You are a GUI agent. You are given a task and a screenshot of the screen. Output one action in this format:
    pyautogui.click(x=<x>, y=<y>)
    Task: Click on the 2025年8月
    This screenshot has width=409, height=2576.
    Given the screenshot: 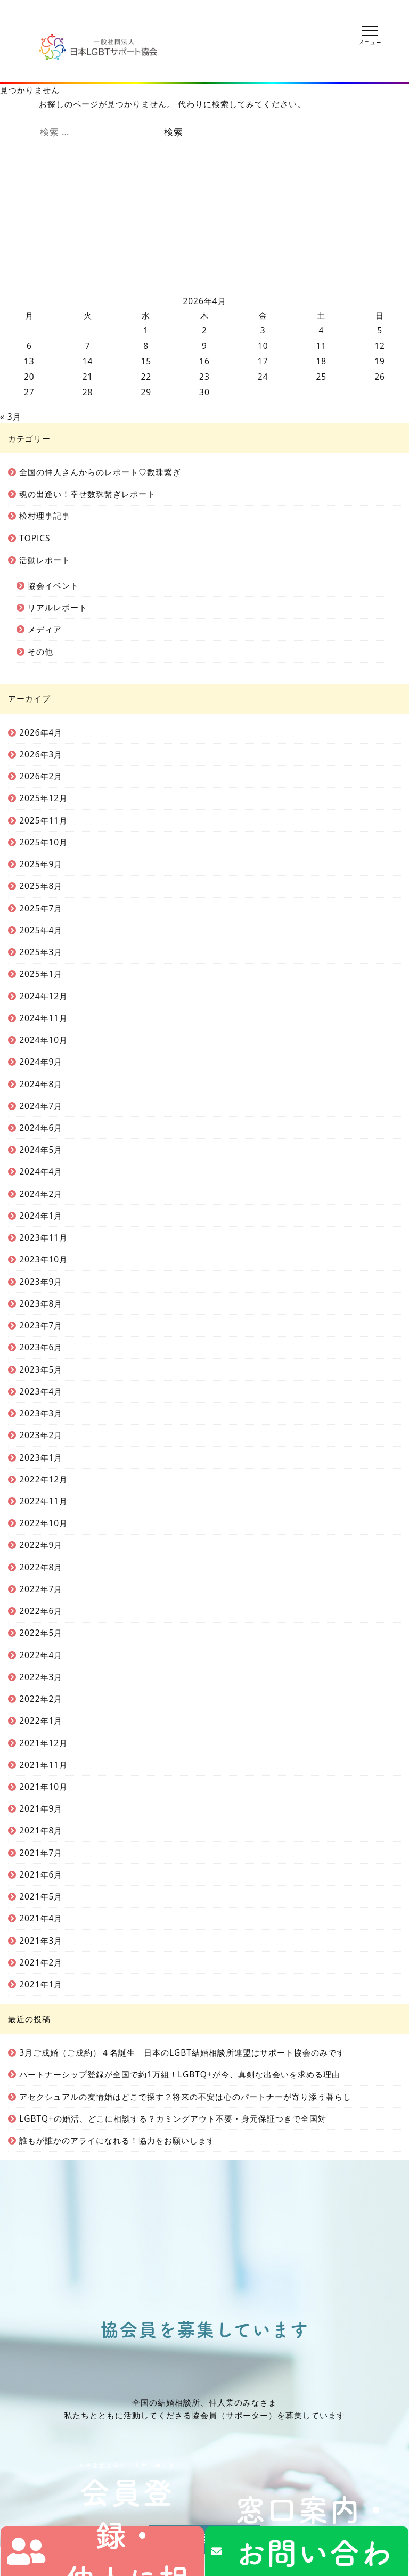 What is the action you would take?
    pyautogui.click(x=40, y=886)
    